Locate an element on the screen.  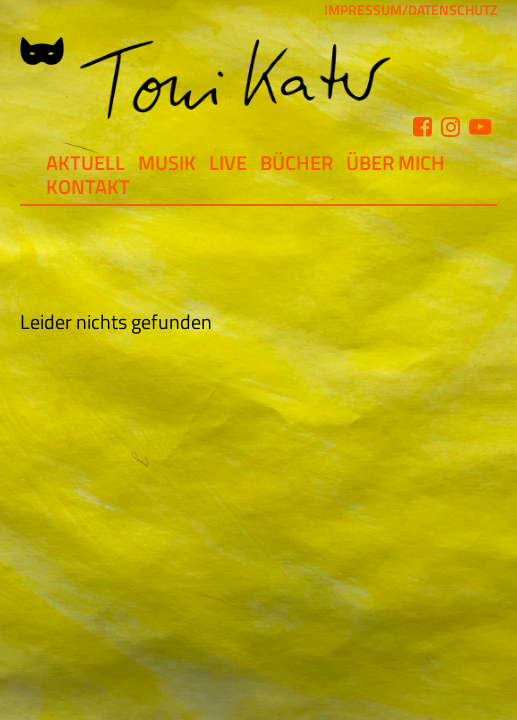
Bücher is located at coordinates (296, 162).